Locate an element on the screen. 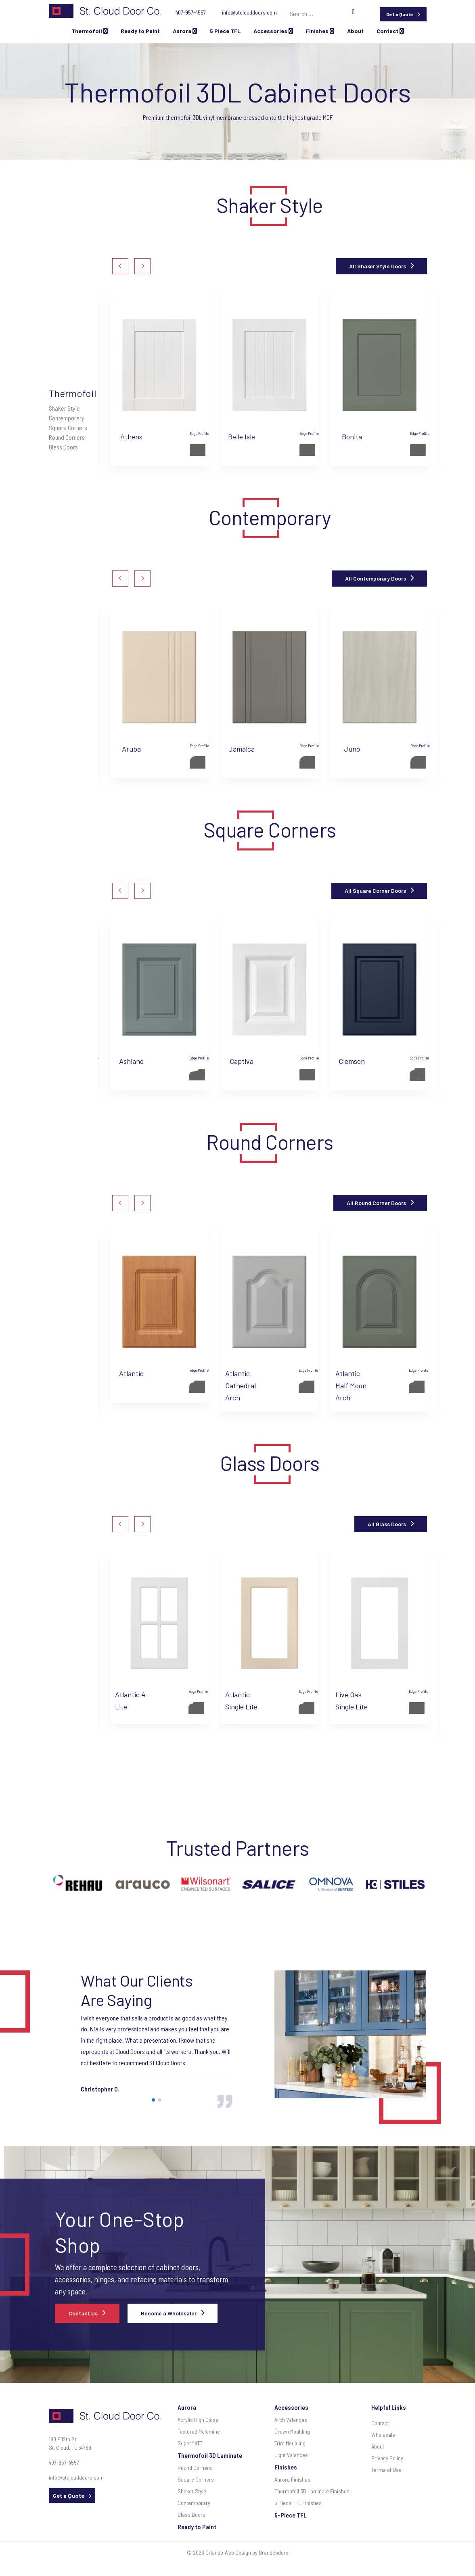 This screenshot has width=475, height=2576. Aurora is located at coordinates (185, 30).